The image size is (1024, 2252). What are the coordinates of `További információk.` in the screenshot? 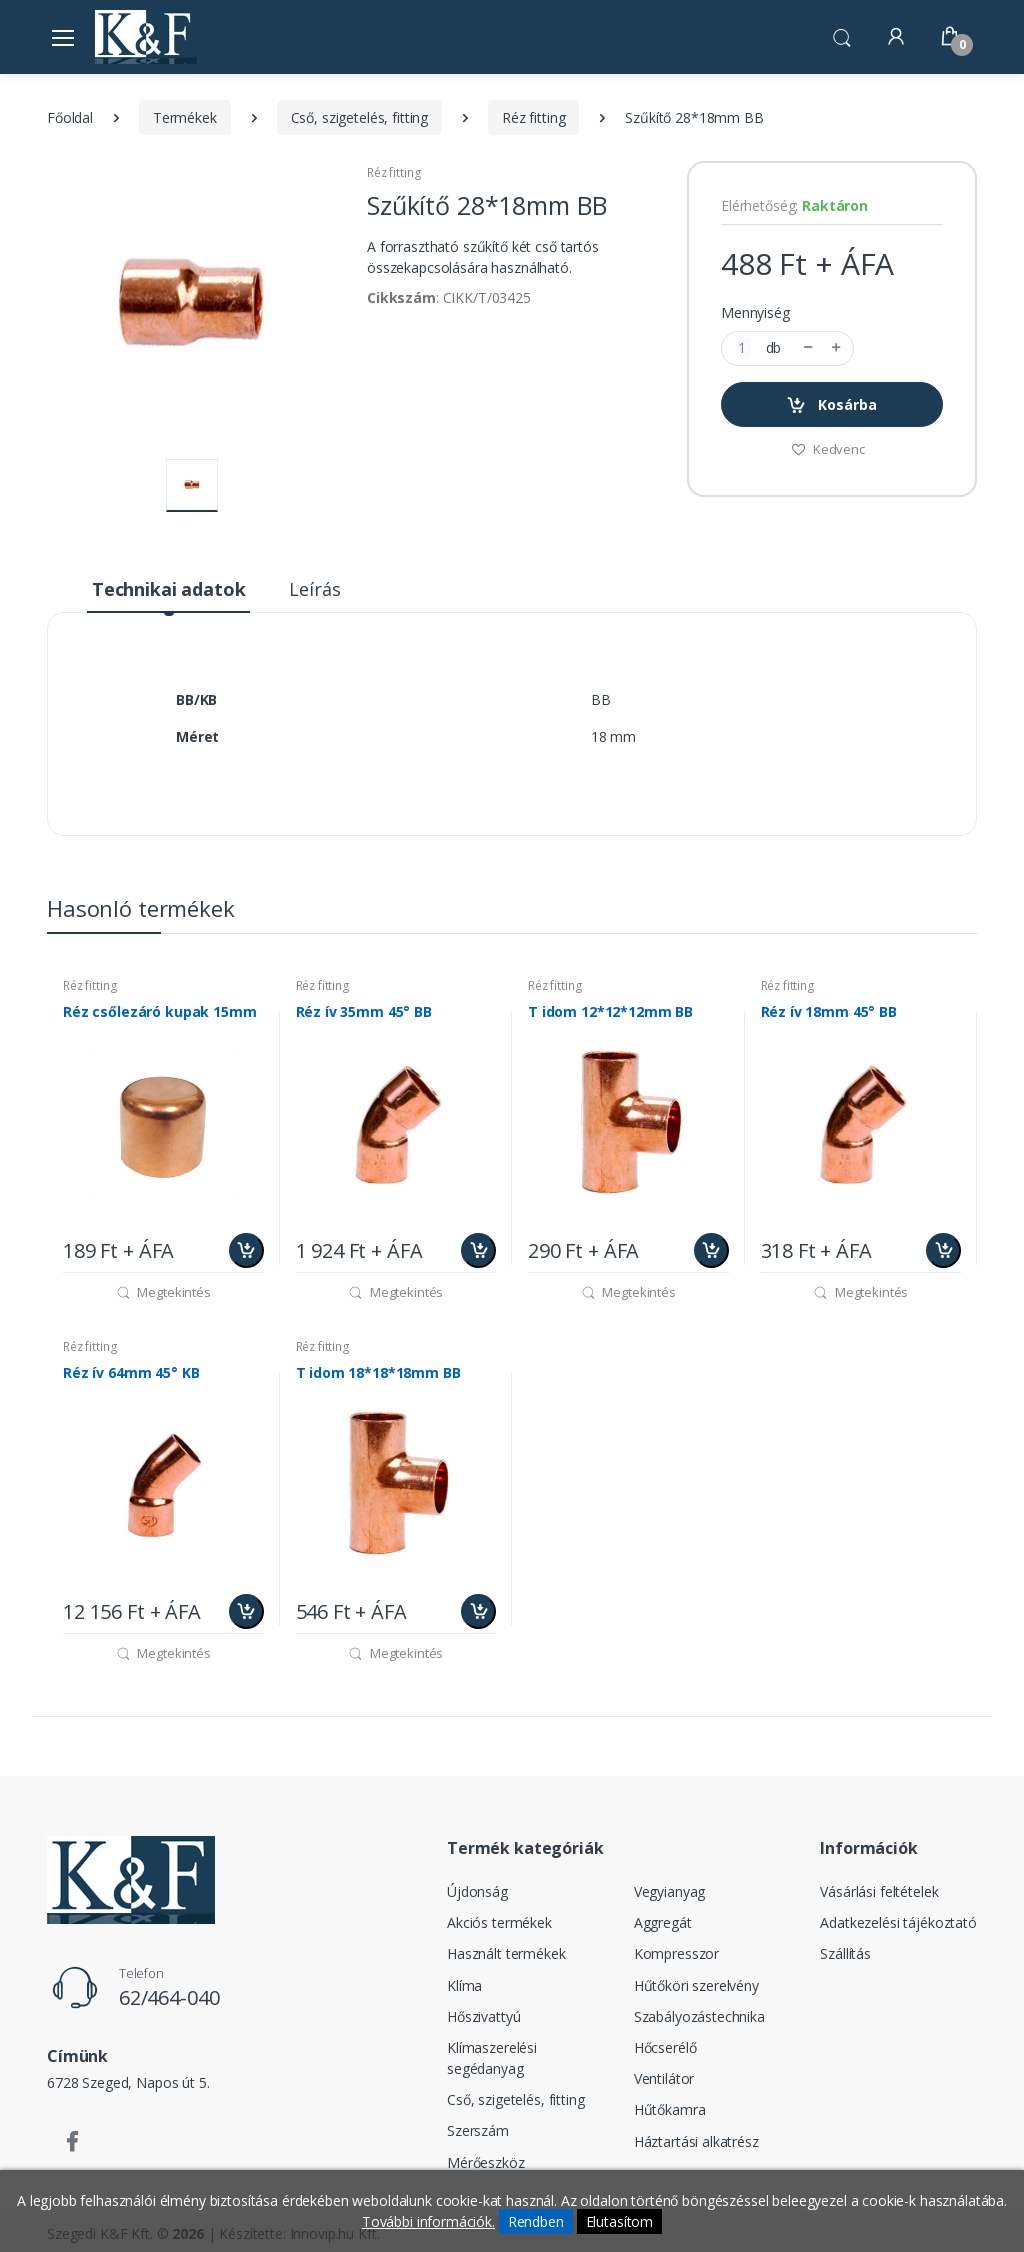 It's located at (428, 2221).